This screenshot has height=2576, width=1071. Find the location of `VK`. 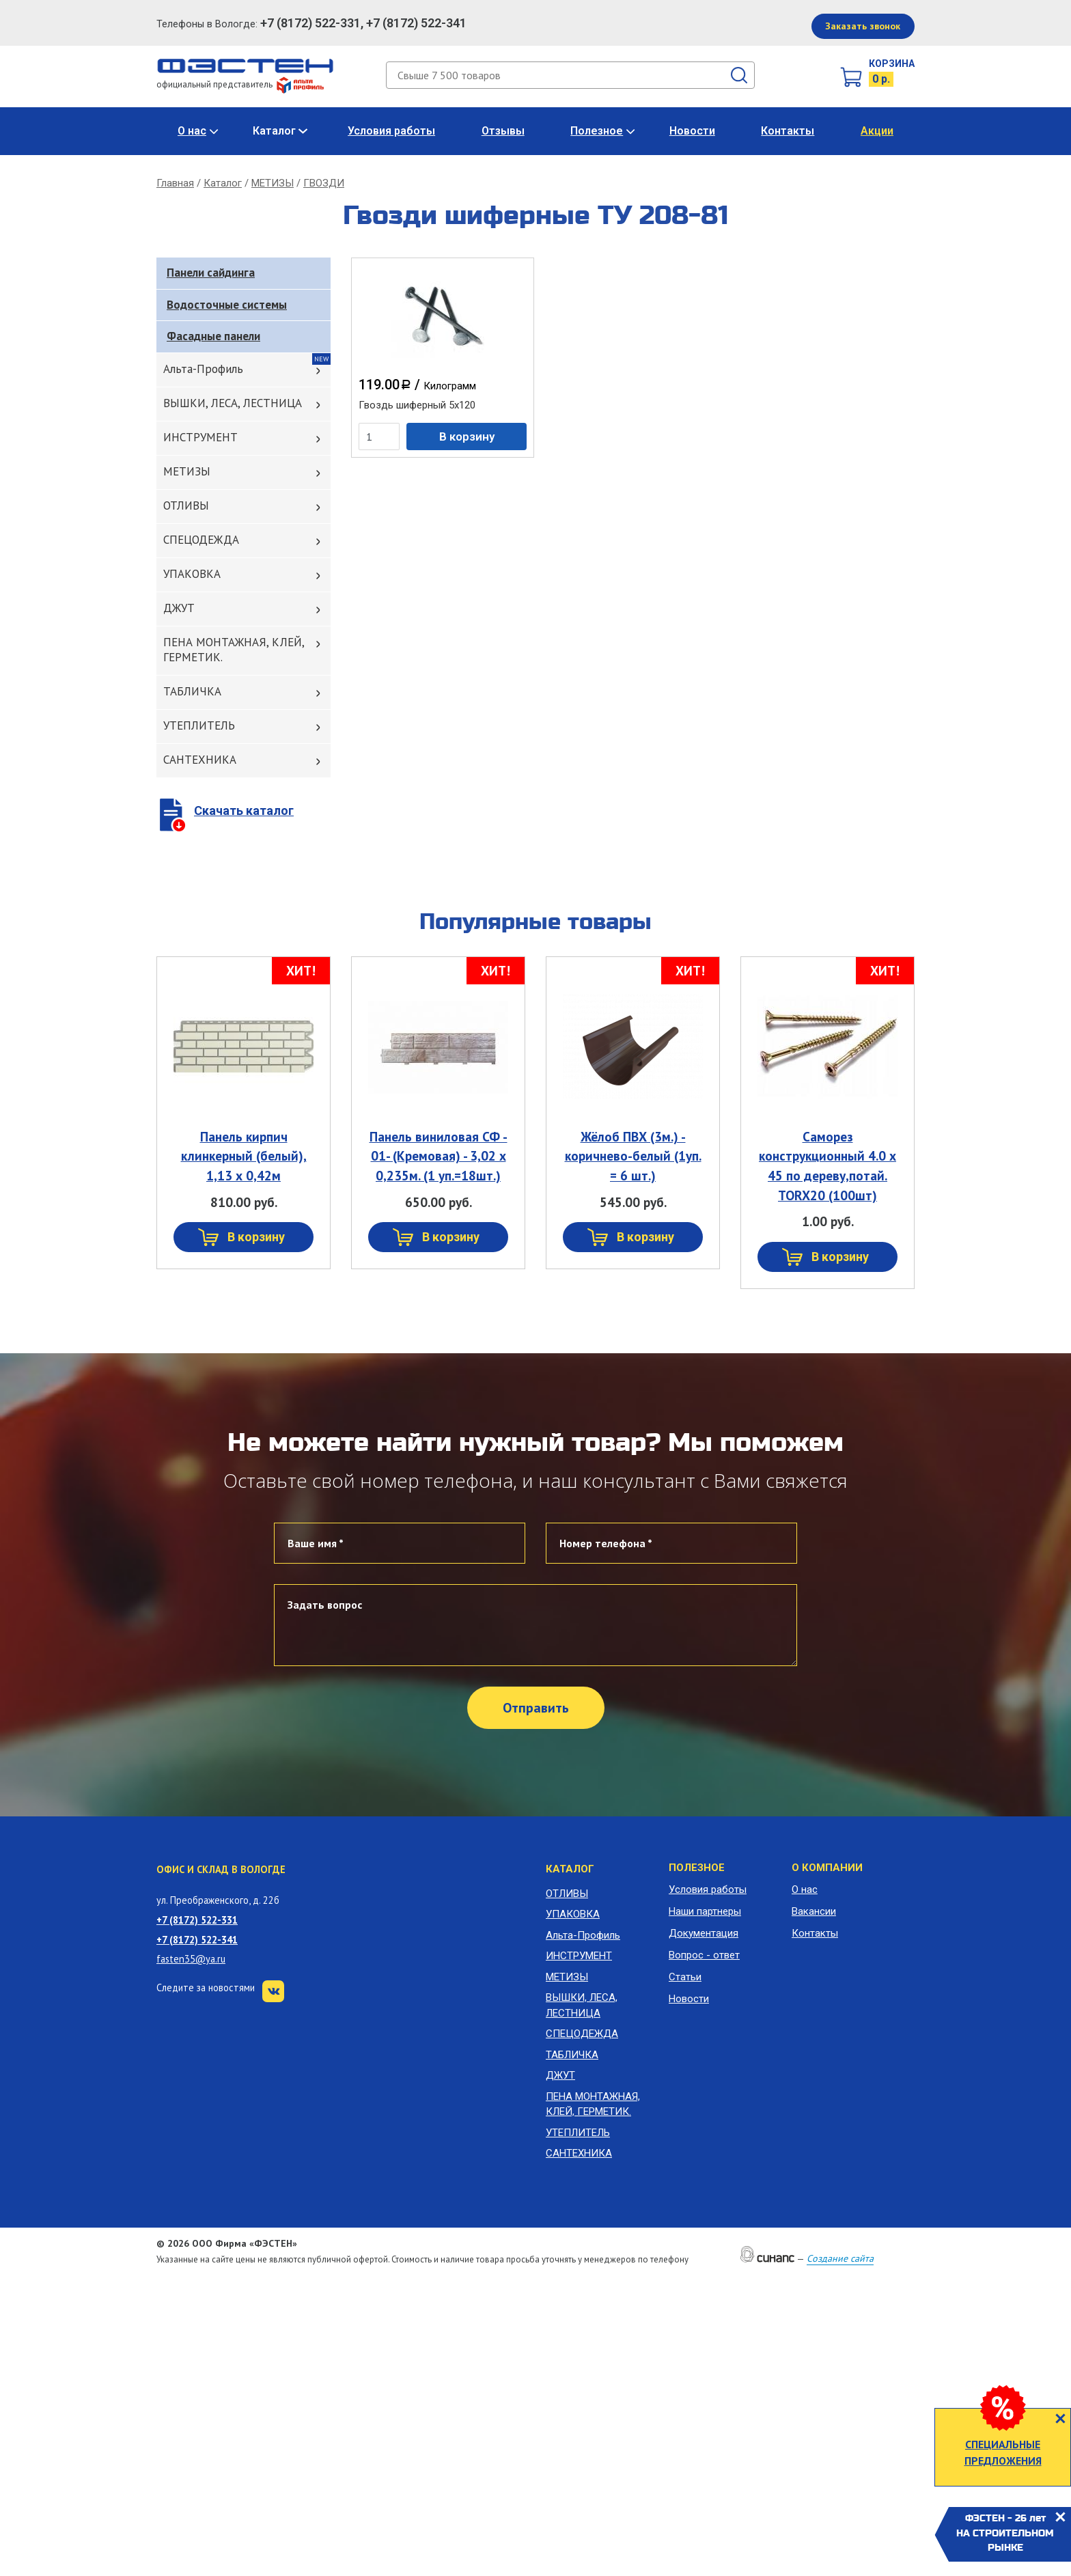

VK is located at coordinates (273, 1991).